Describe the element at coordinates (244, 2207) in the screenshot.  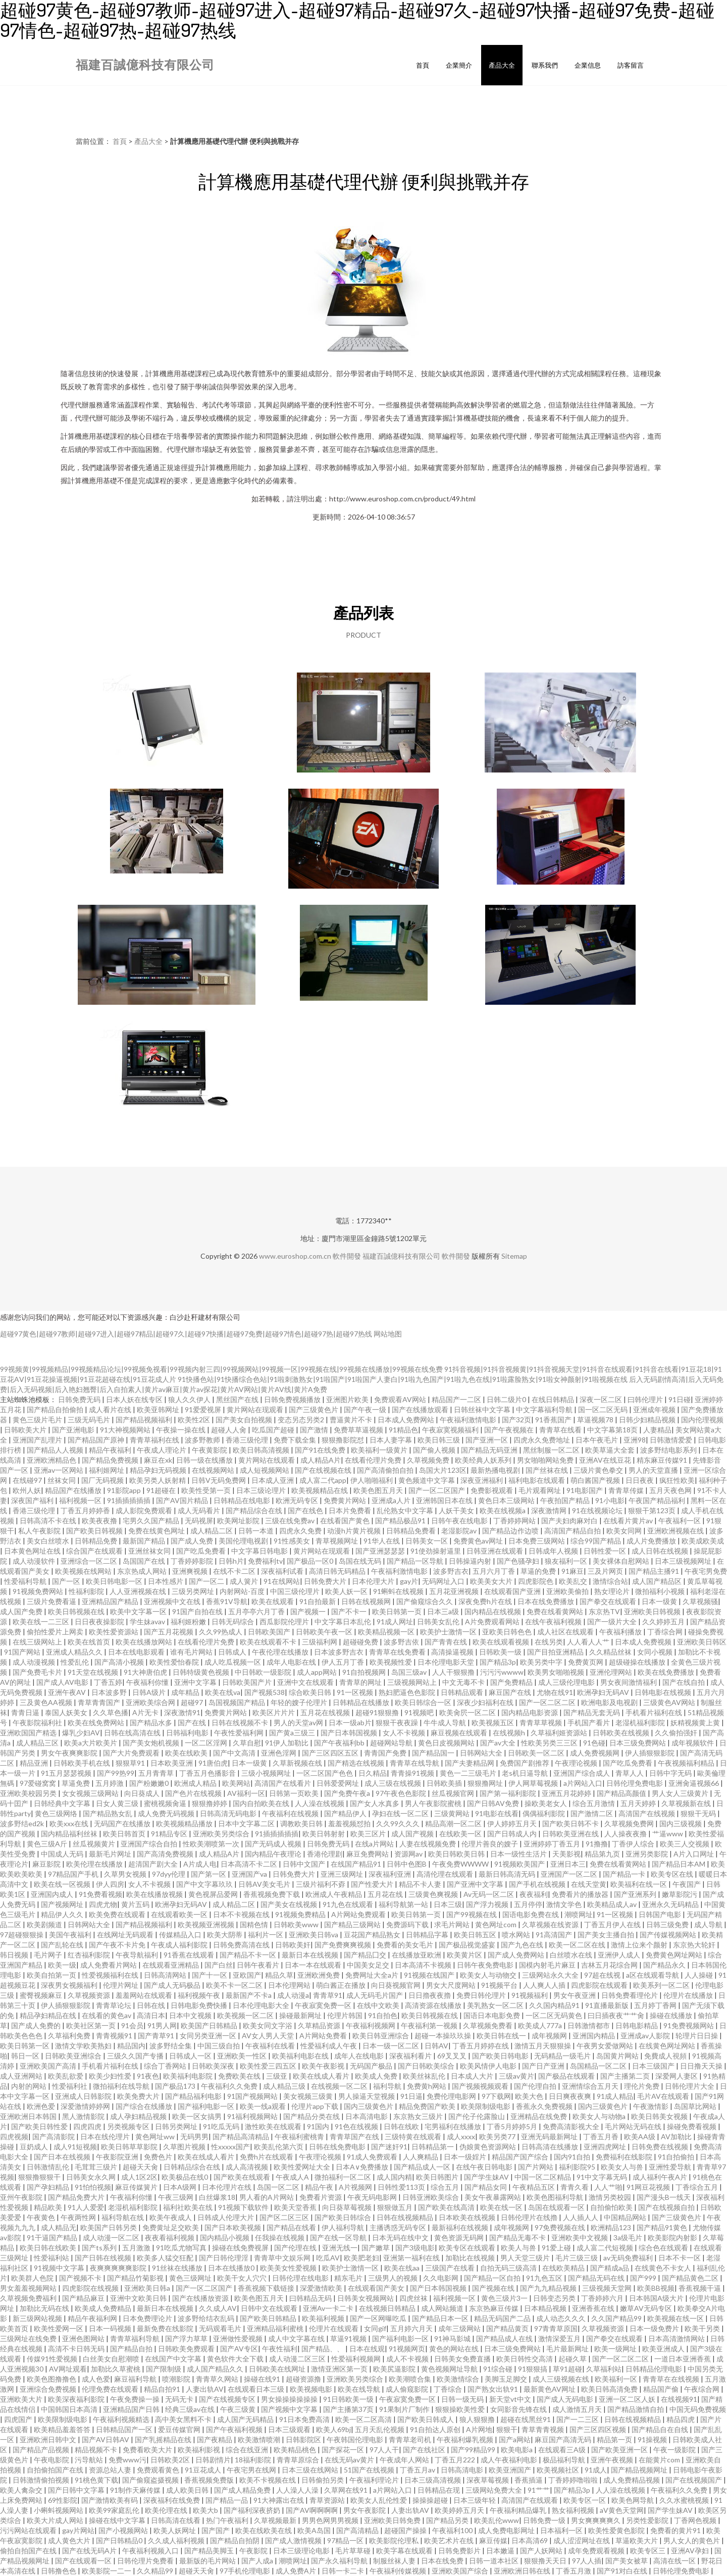
I see `91视频下载软件` at that location.